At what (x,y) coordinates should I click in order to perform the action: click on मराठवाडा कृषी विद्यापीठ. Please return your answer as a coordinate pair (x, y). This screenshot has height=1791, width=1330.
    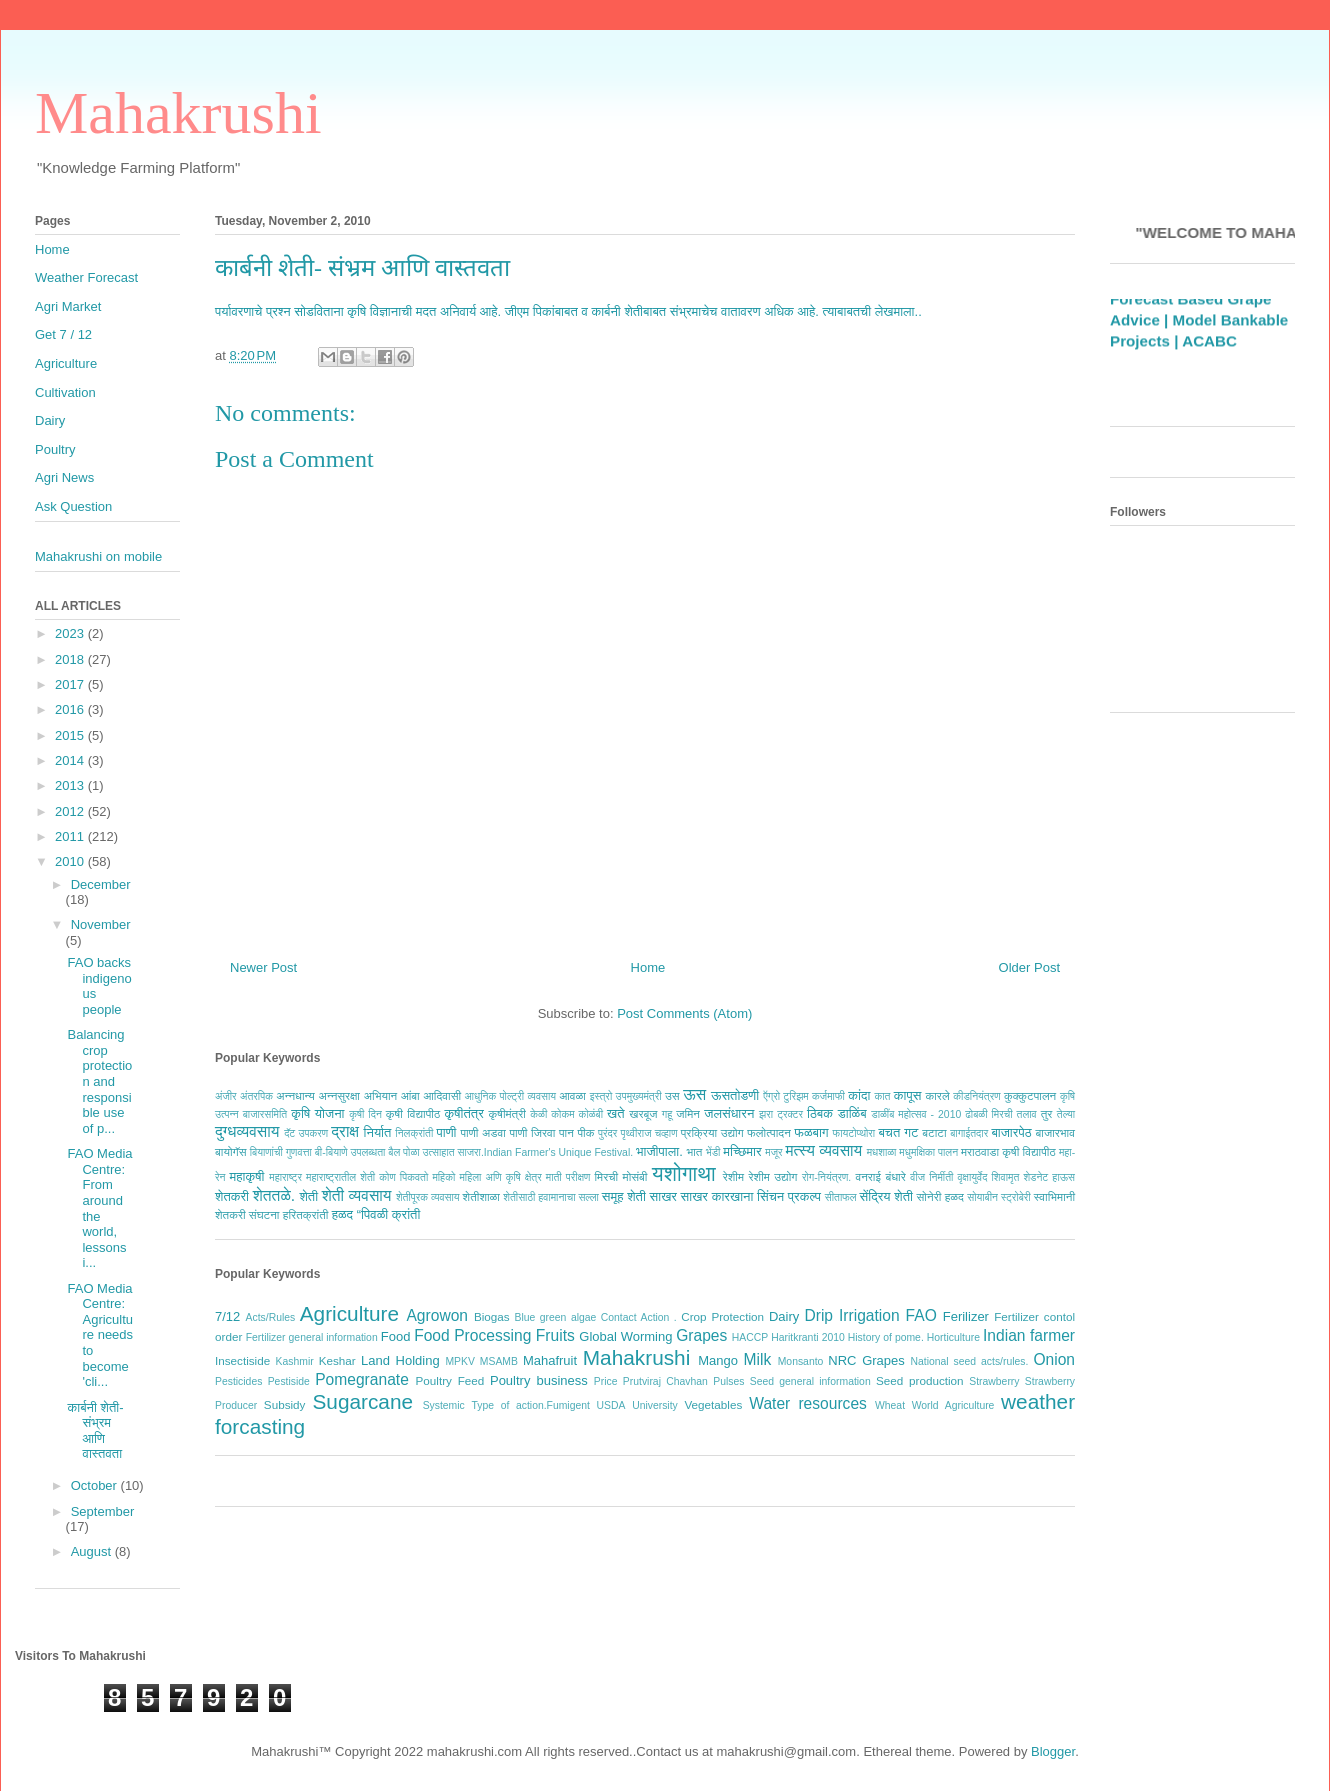
    Looking at the image, I should click on (1008, 1151).